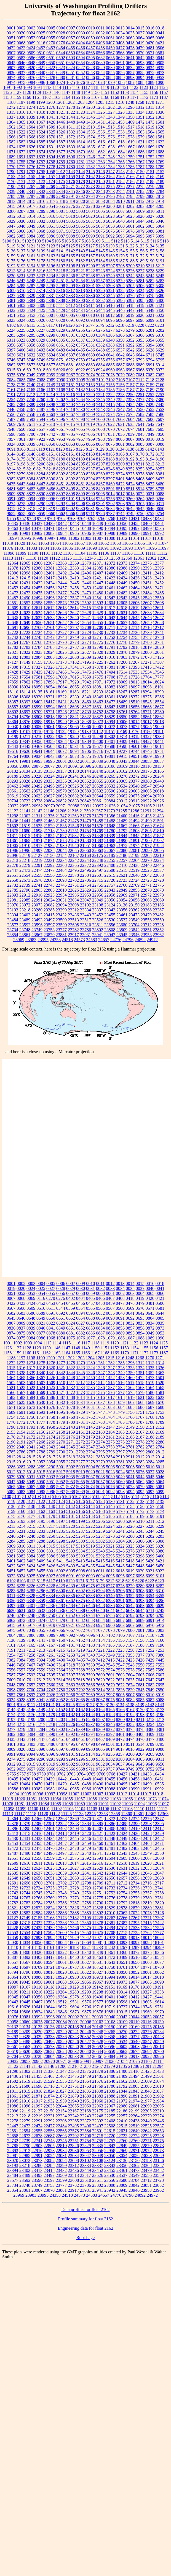  I want to click on 7167, so click(50, 389).